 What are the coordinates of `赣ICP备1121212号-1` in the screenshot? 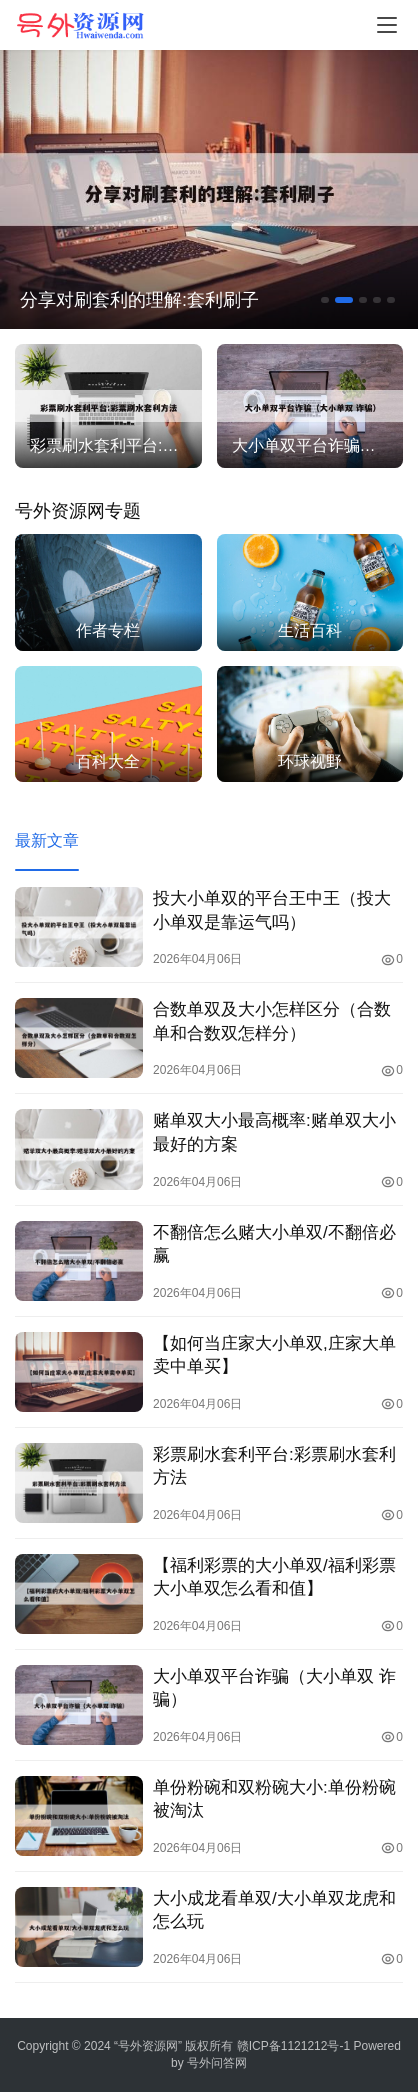 It's located at (293, 2046).